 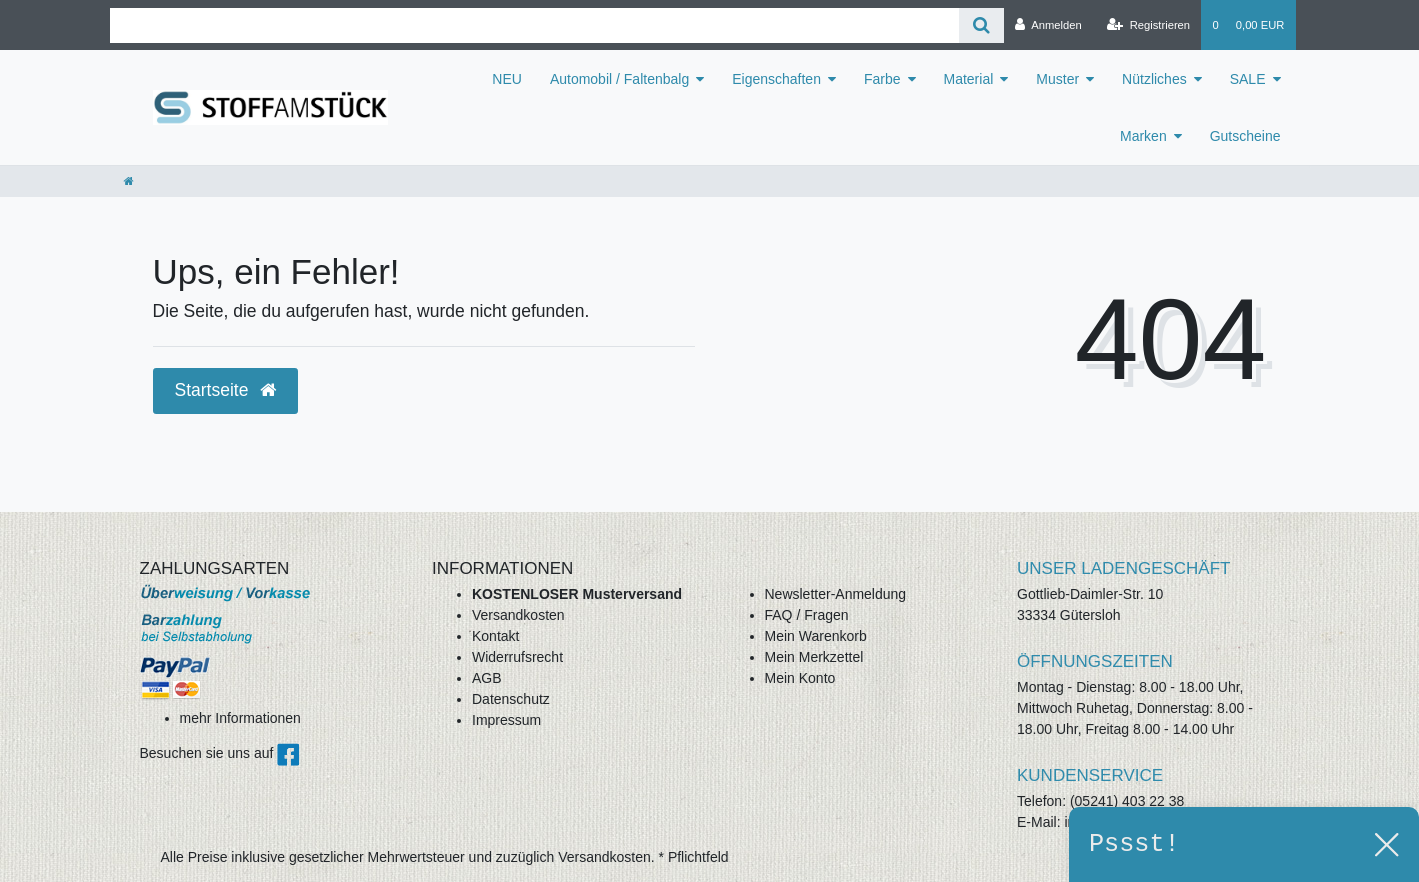 What do you see at coordinates (776, 79) in the screenshot?
I see `Eigenschaften` at bounding box center [776, 79].